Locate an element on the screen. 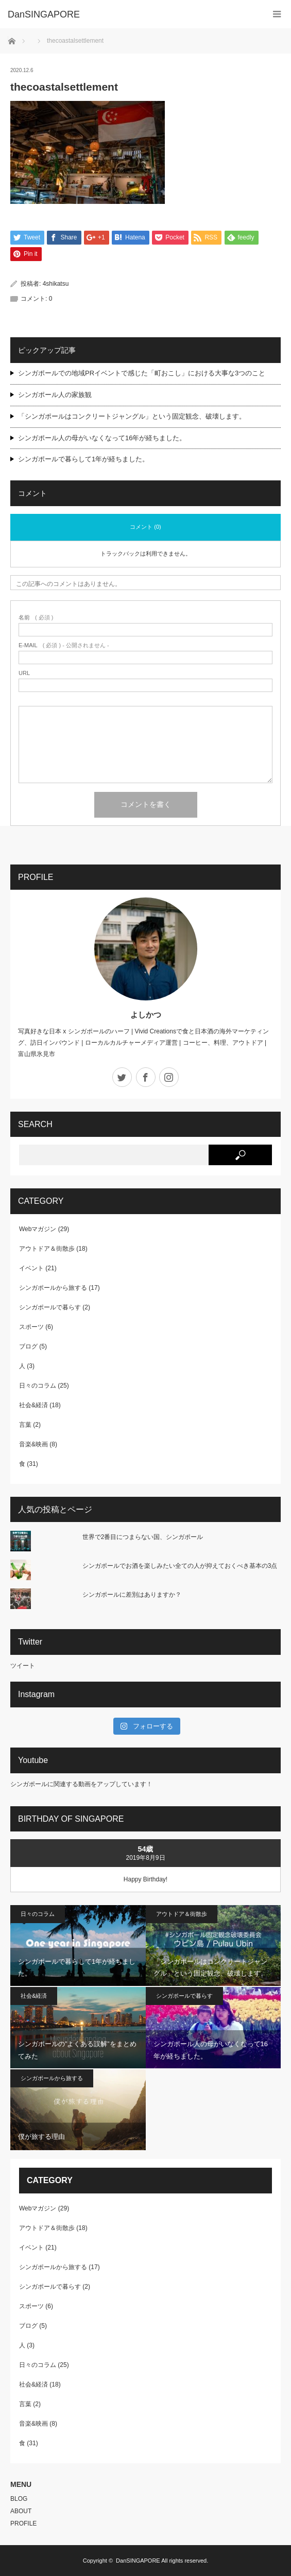  よしかつ is located at coordinates (145, 1014).